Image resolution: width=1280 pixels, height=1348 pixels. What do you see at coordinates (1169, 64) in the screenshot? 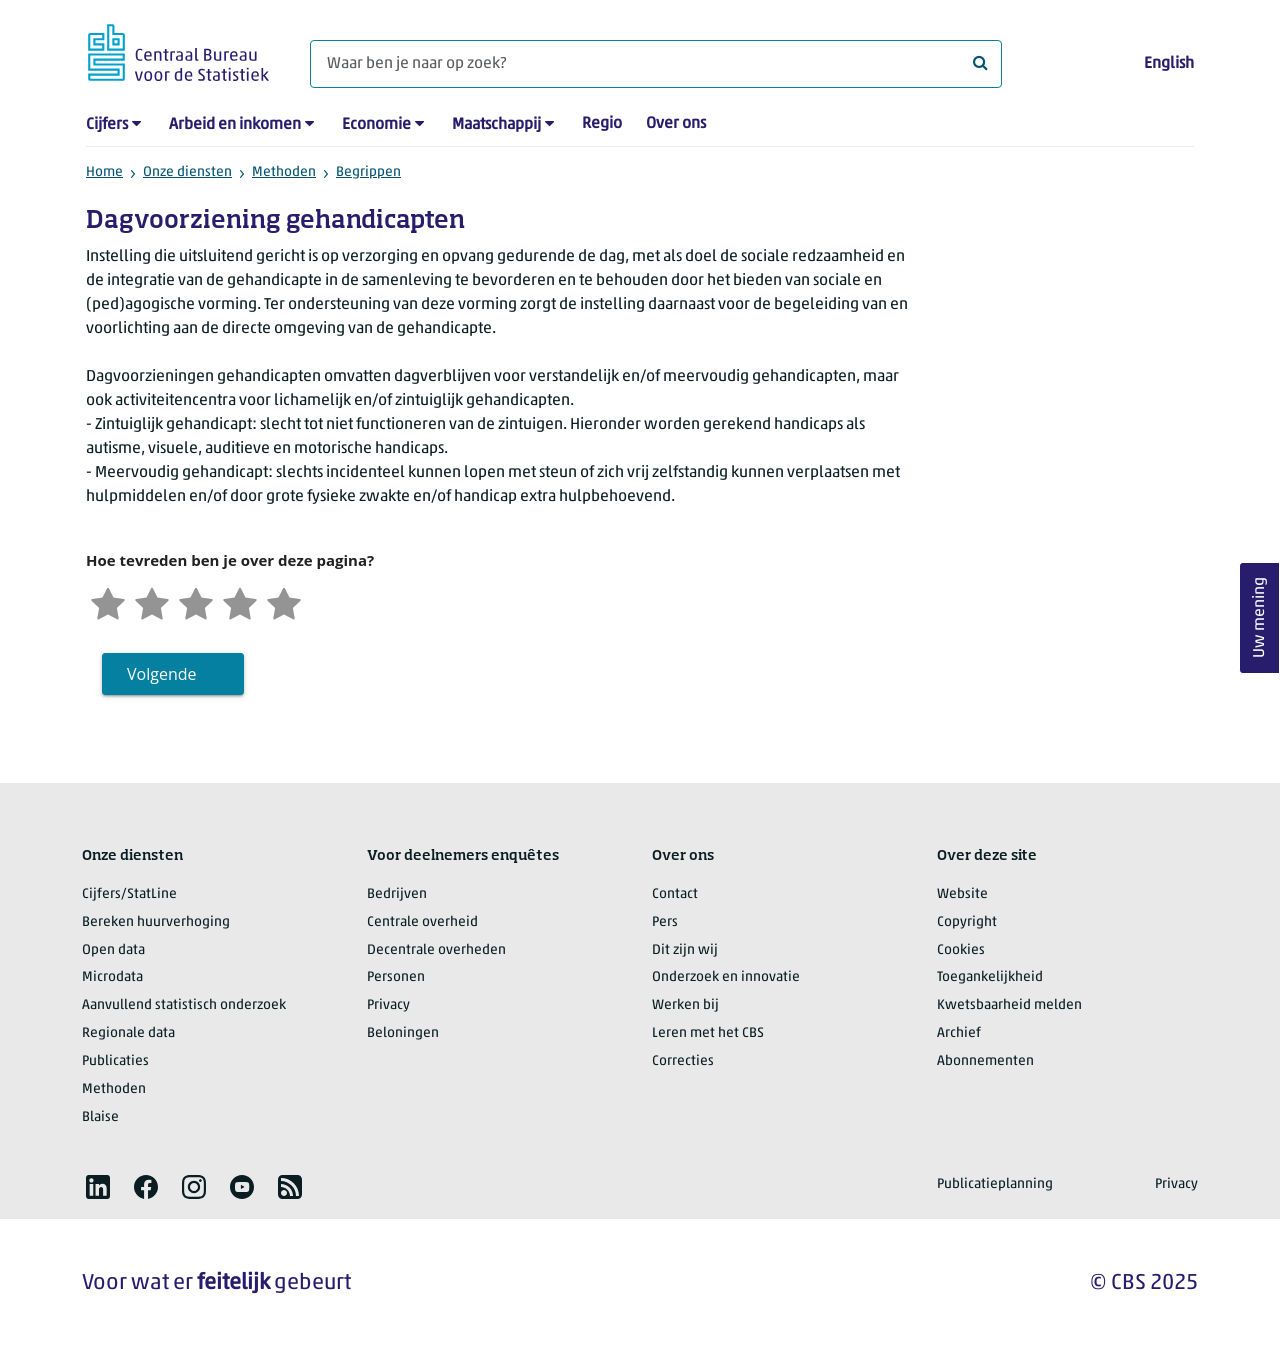
I see `English` at bounding box center [1169, 64].